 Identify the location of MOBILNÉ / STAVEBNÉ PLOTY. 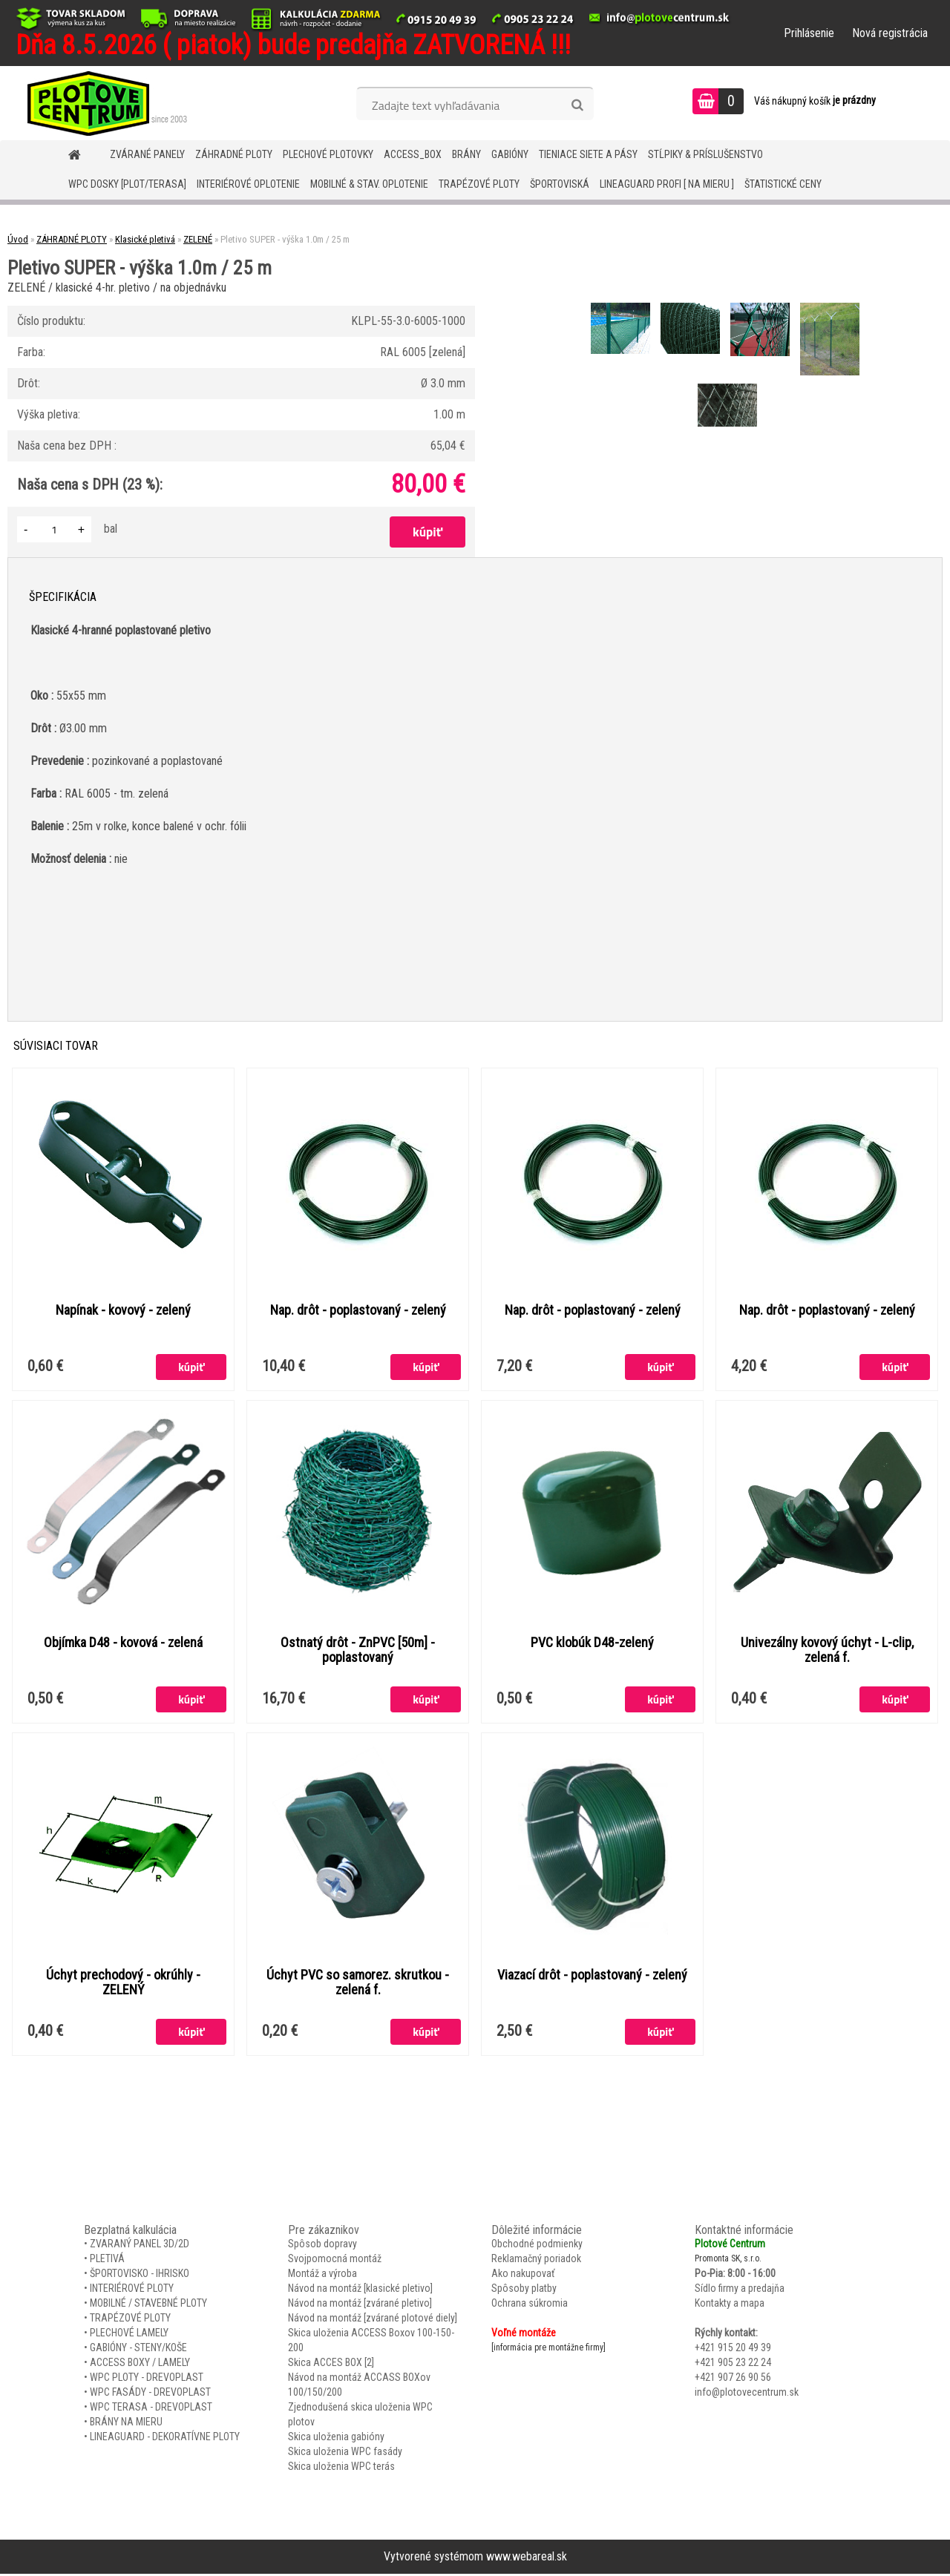
(148, 2305).